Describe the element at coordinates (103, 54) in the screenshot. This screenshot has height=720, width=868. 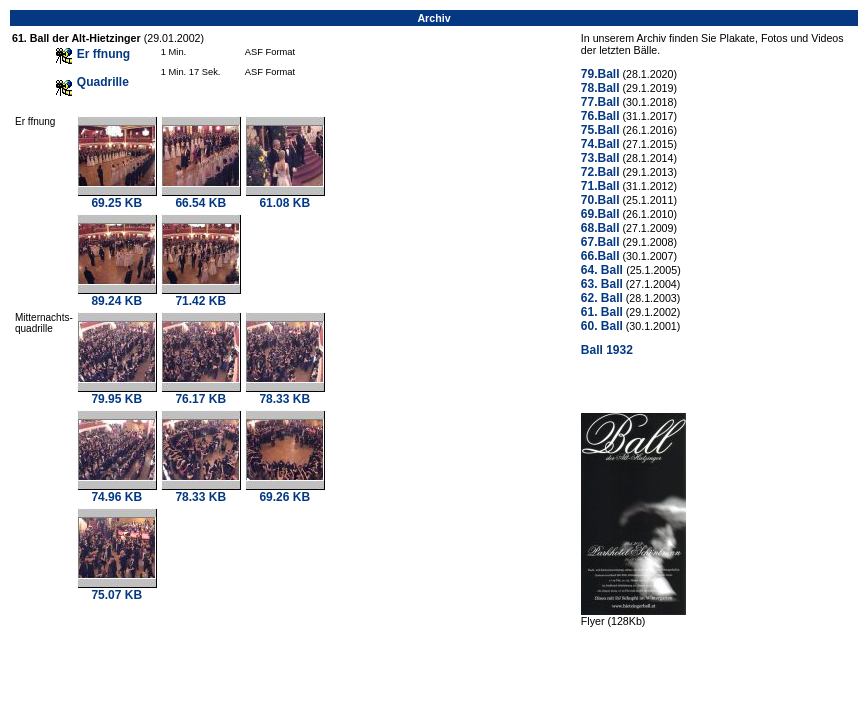
I see `Er ffnung` at that location.